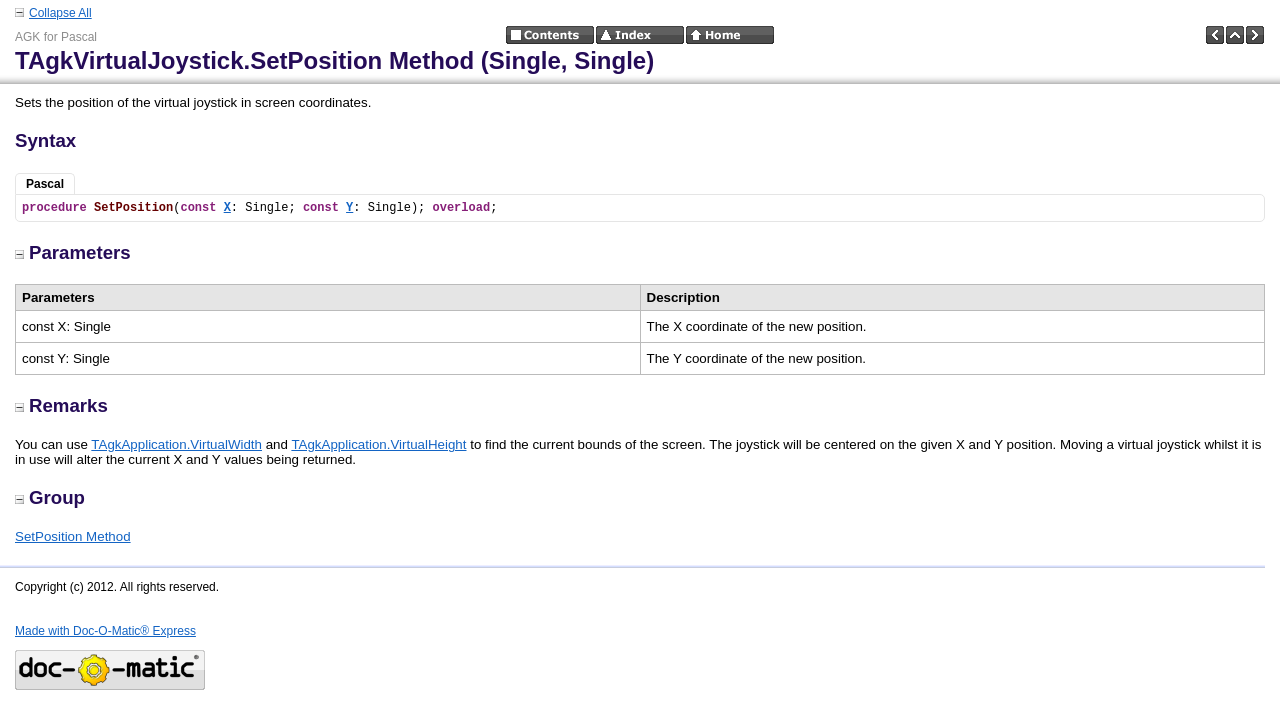 This screenshot has height=720, width=1280. Describe the element at coordinates (378, 444) in the screenshot. I see `TAgkApplication.VirtualHeight` at that location.